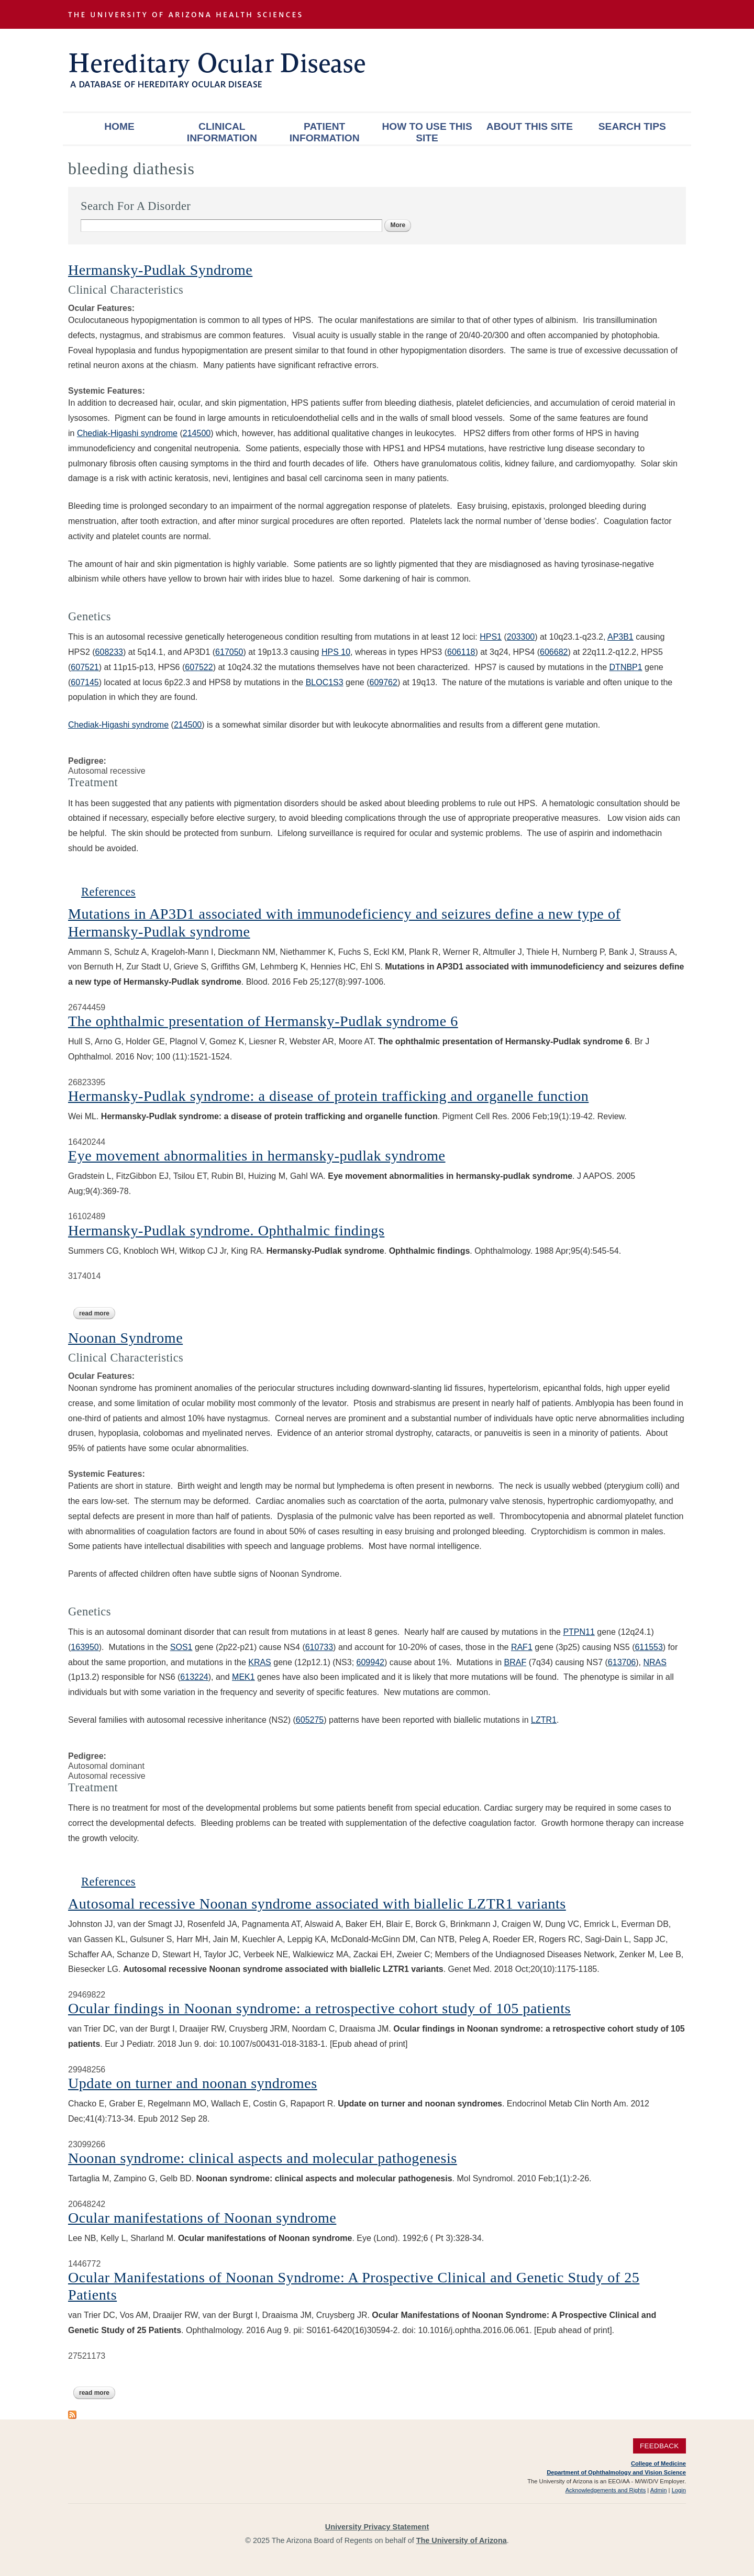  What do you see at coordinates (648, 1647) in the screenshot?
I see `611553` at bounding box center [648, 1647].